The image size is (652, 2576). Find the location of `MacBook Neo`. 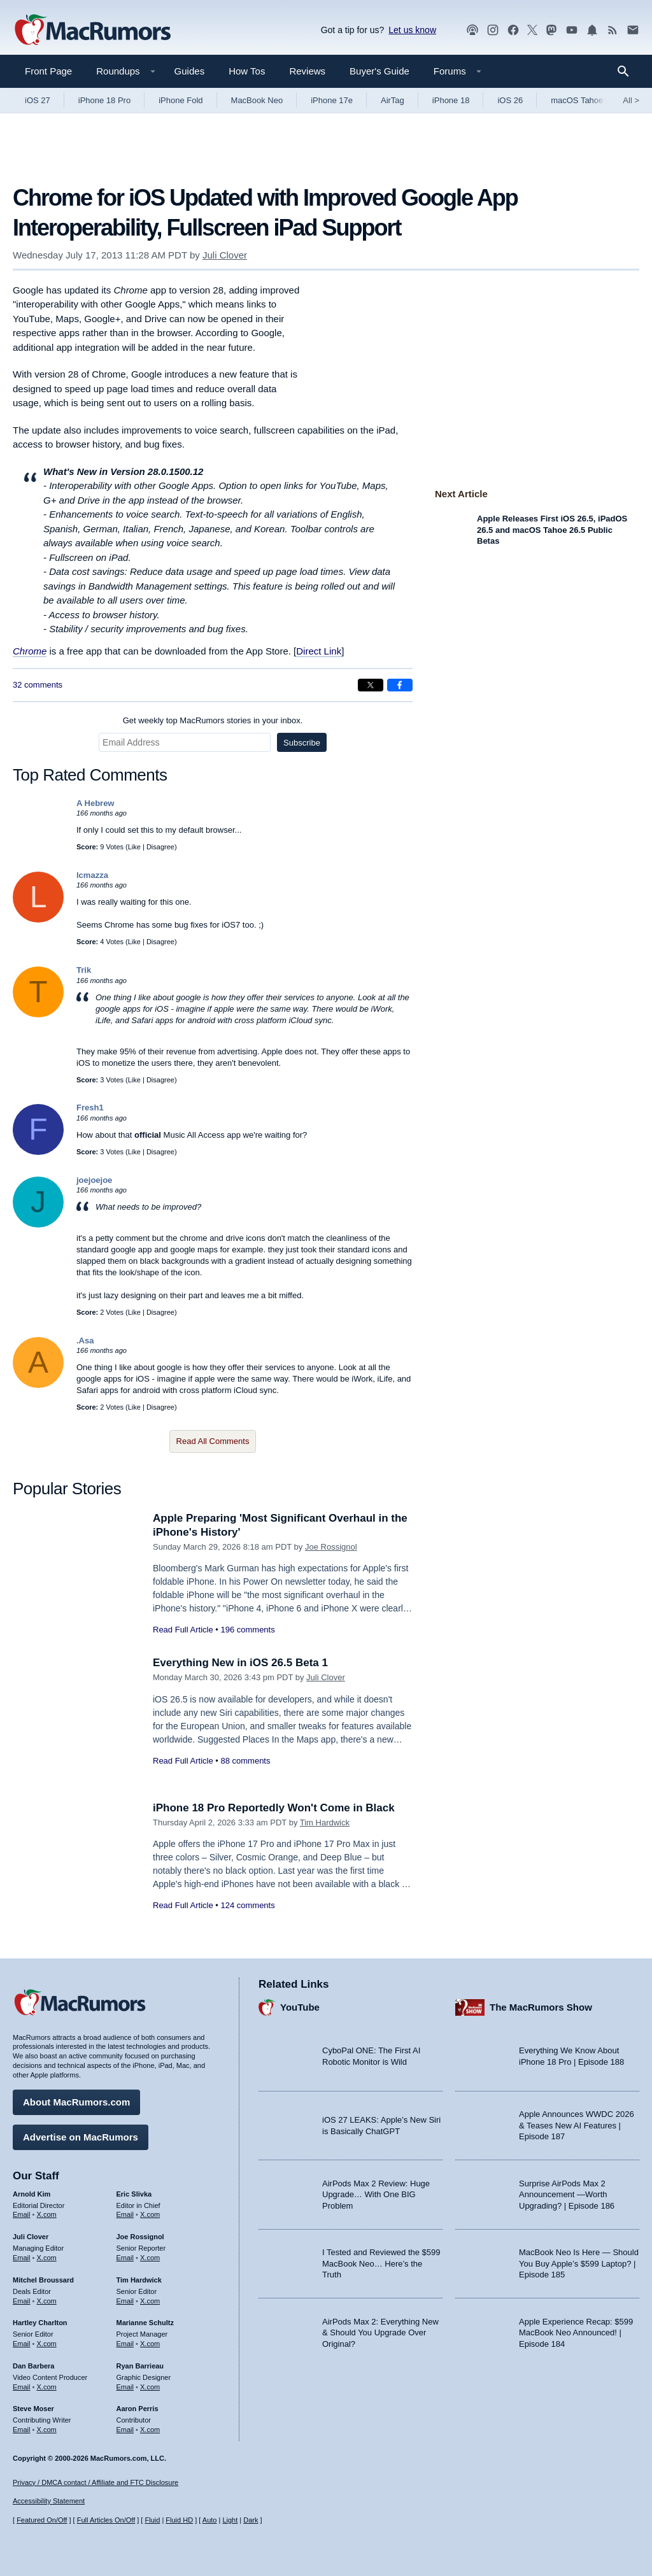

MacBook Neo is located at coordinates (257, 100).